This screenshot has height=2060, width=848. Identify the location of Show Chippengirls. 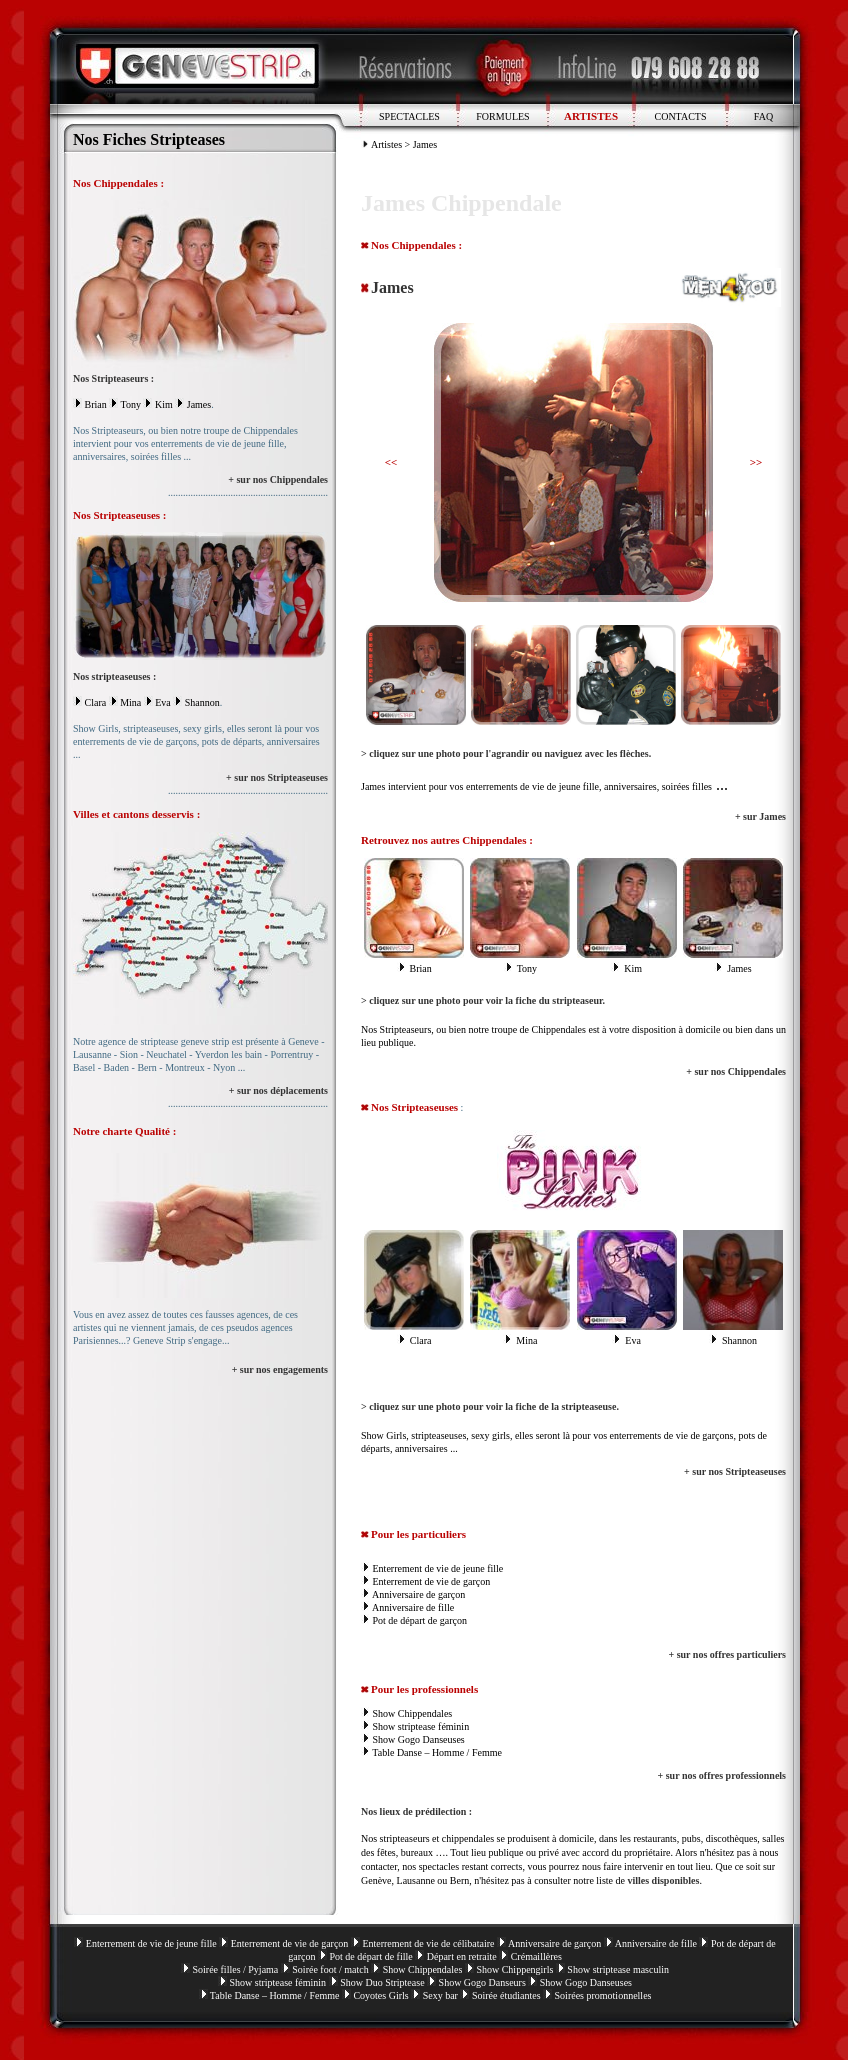
(514, 1969).